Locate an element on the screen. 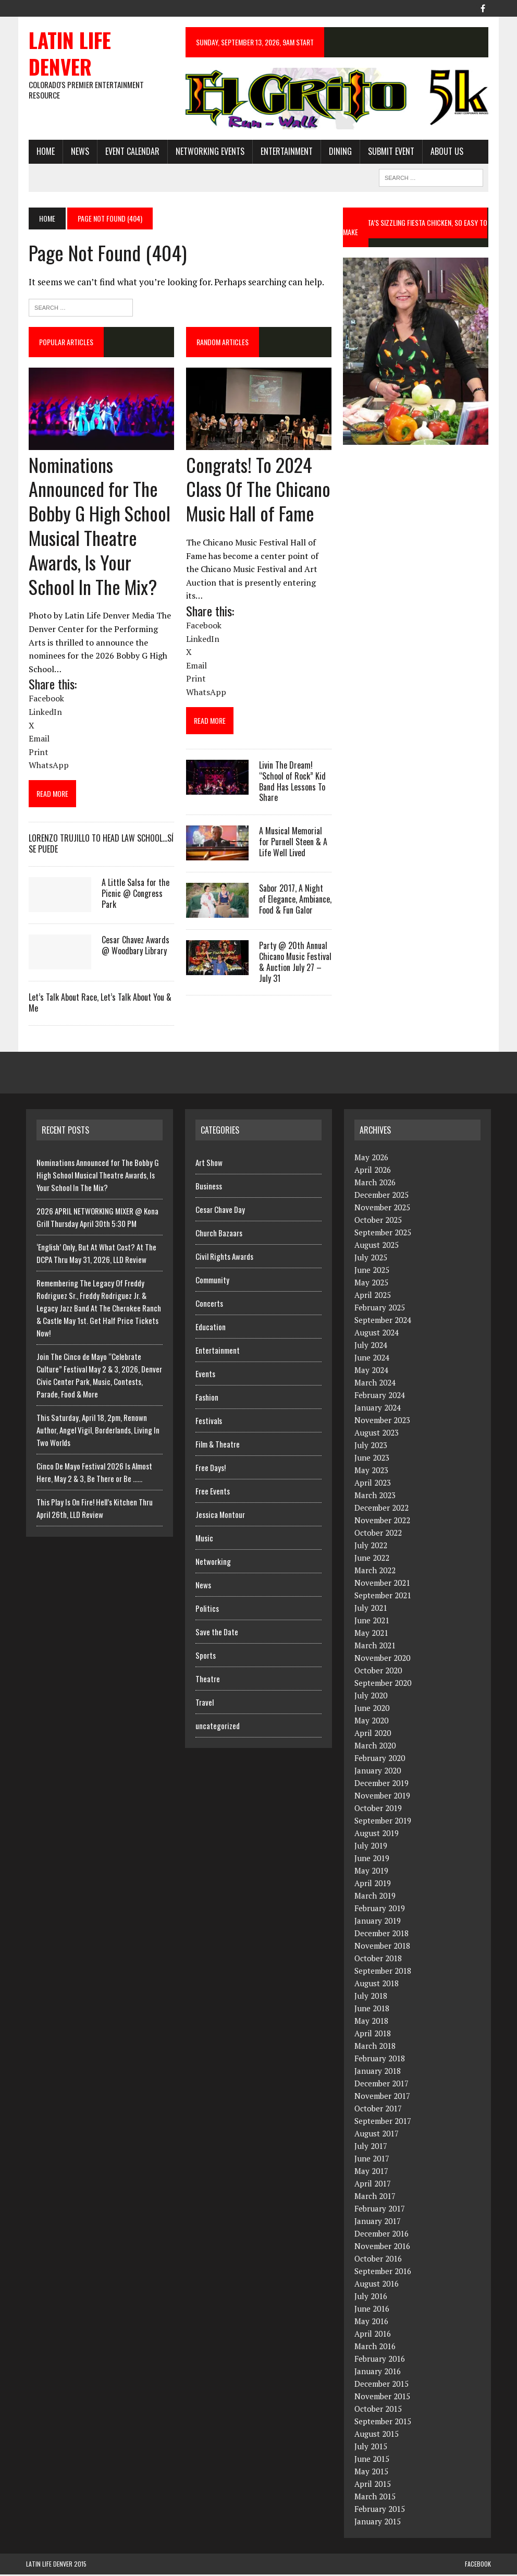  February 2020 is located at coordinates (379, 1760).